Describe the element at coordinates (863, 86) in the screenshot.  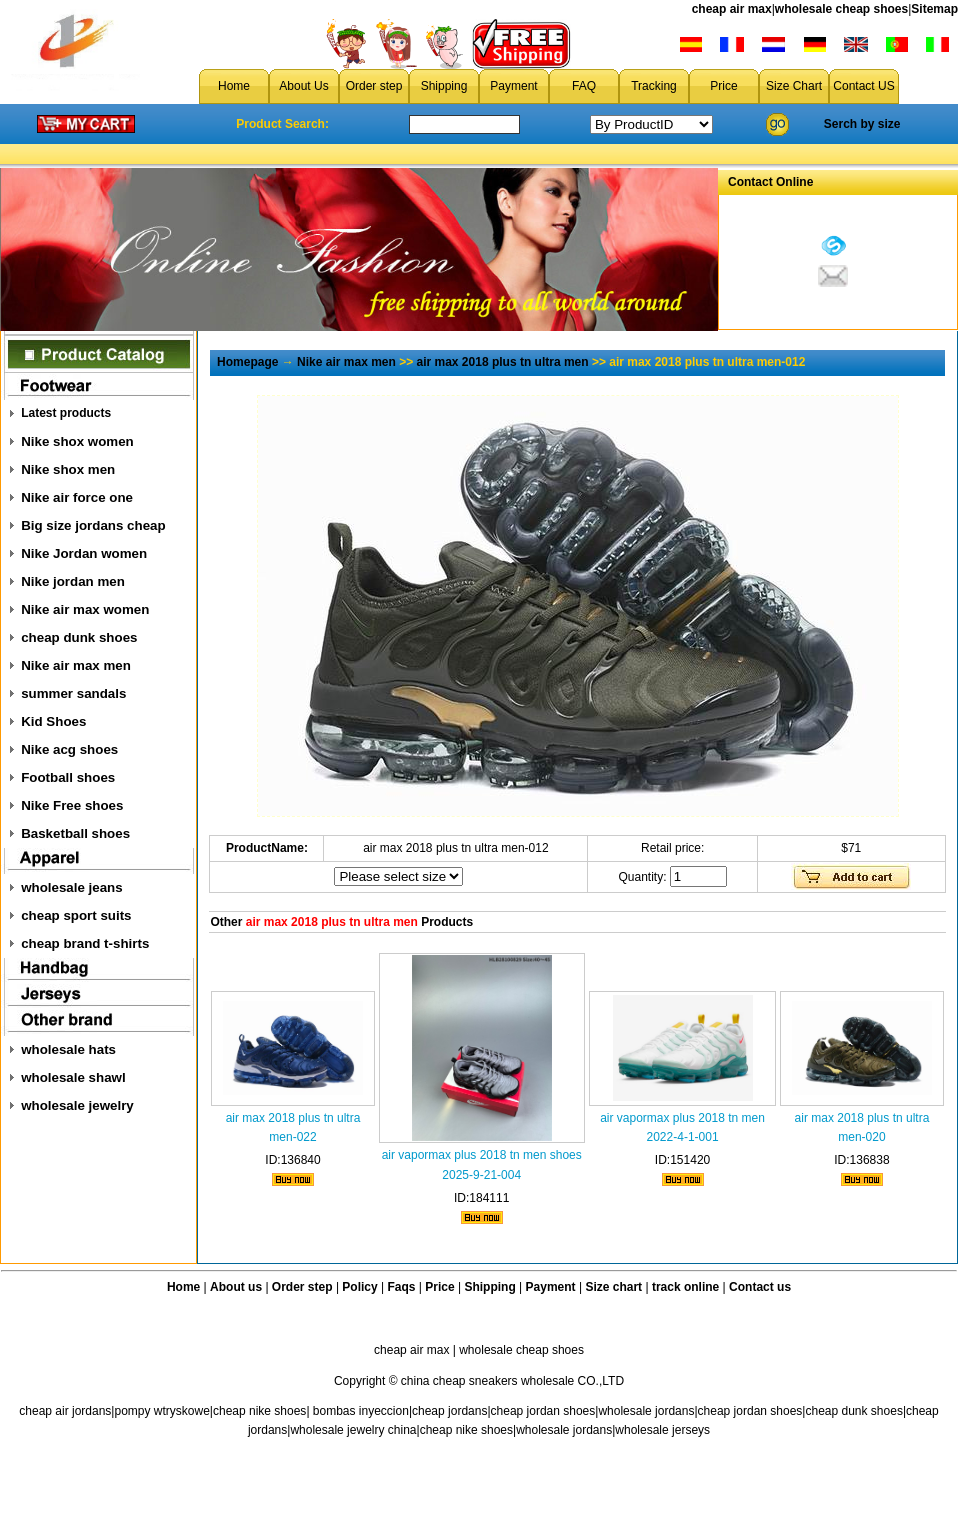
I see `Contact US` at that location.